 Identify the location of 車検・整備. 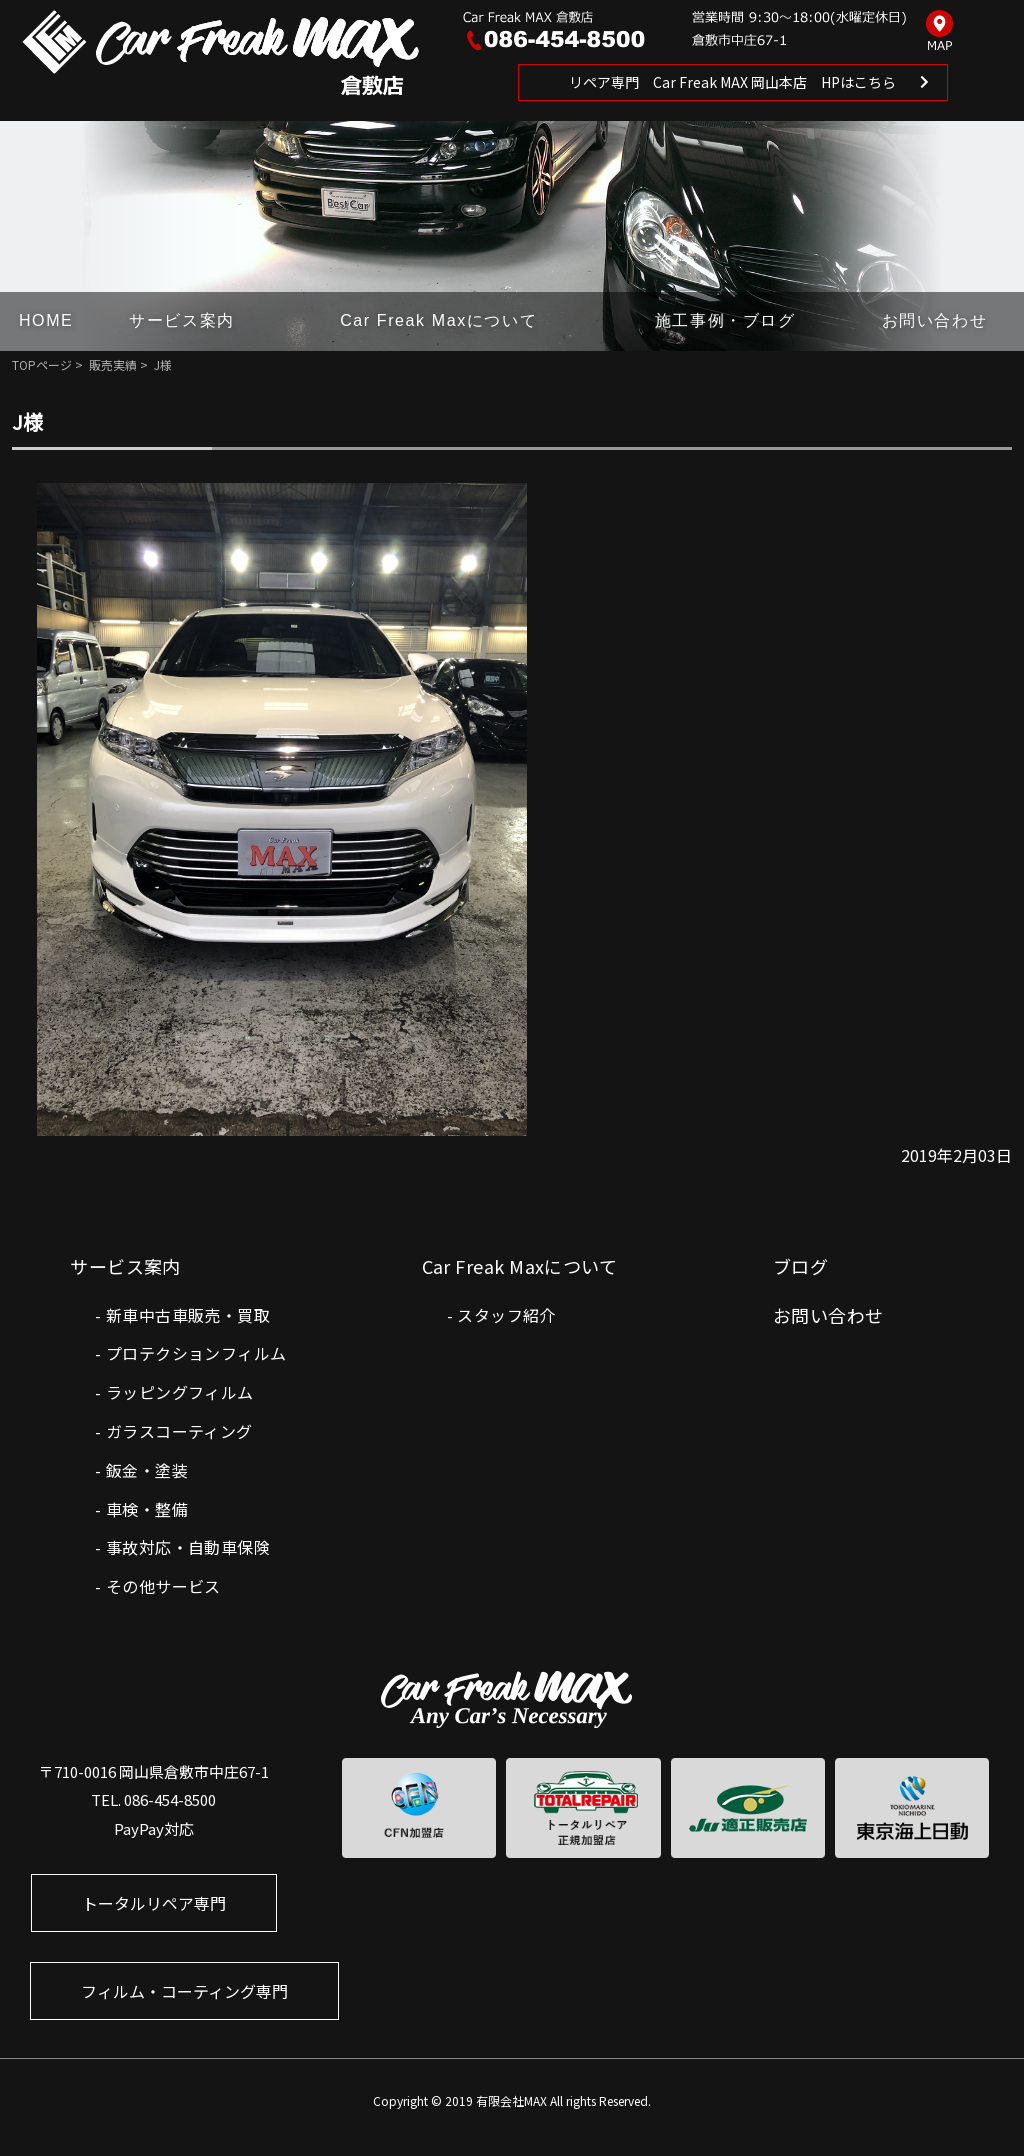
(147, 1509).